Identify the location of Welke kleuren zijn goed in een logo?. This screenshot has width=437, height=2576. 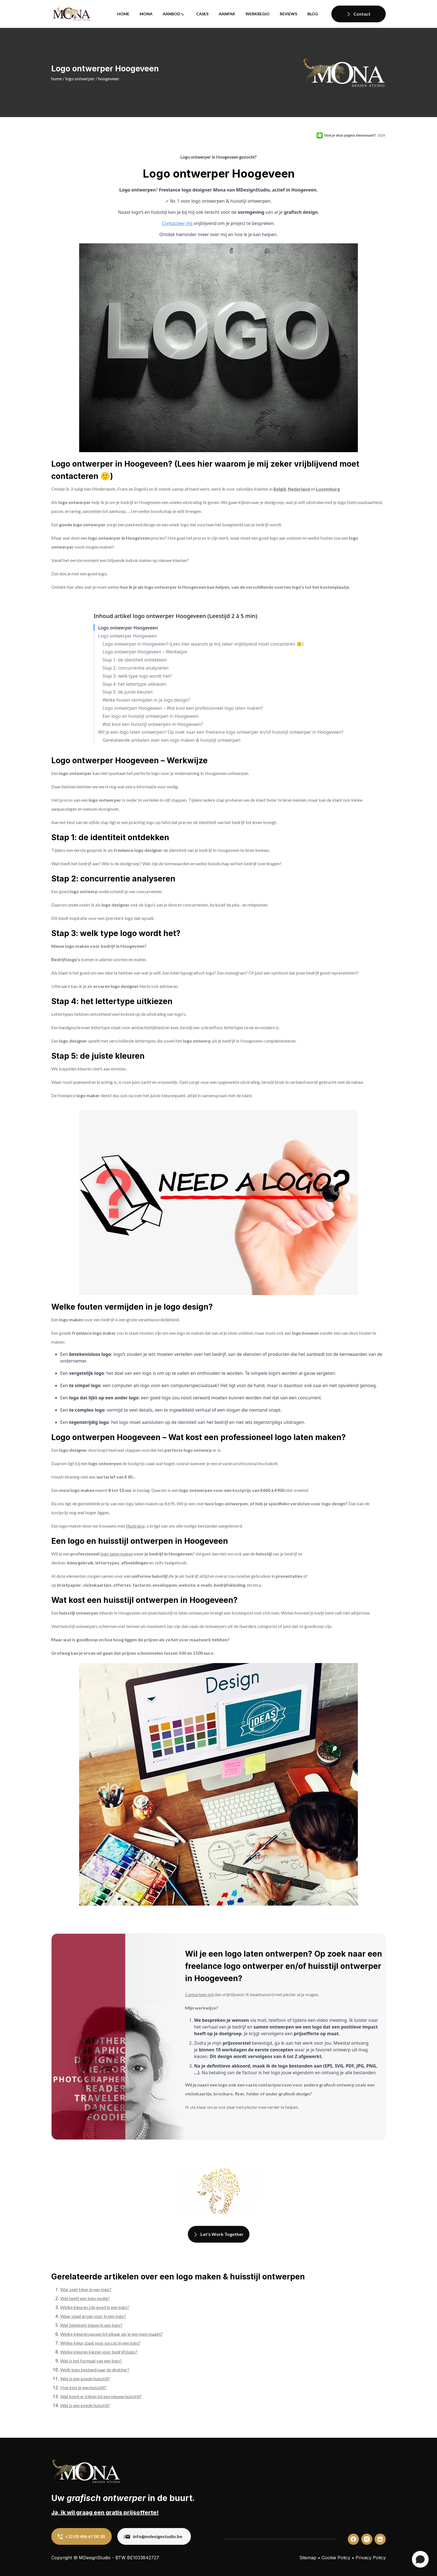
(94, 2307).